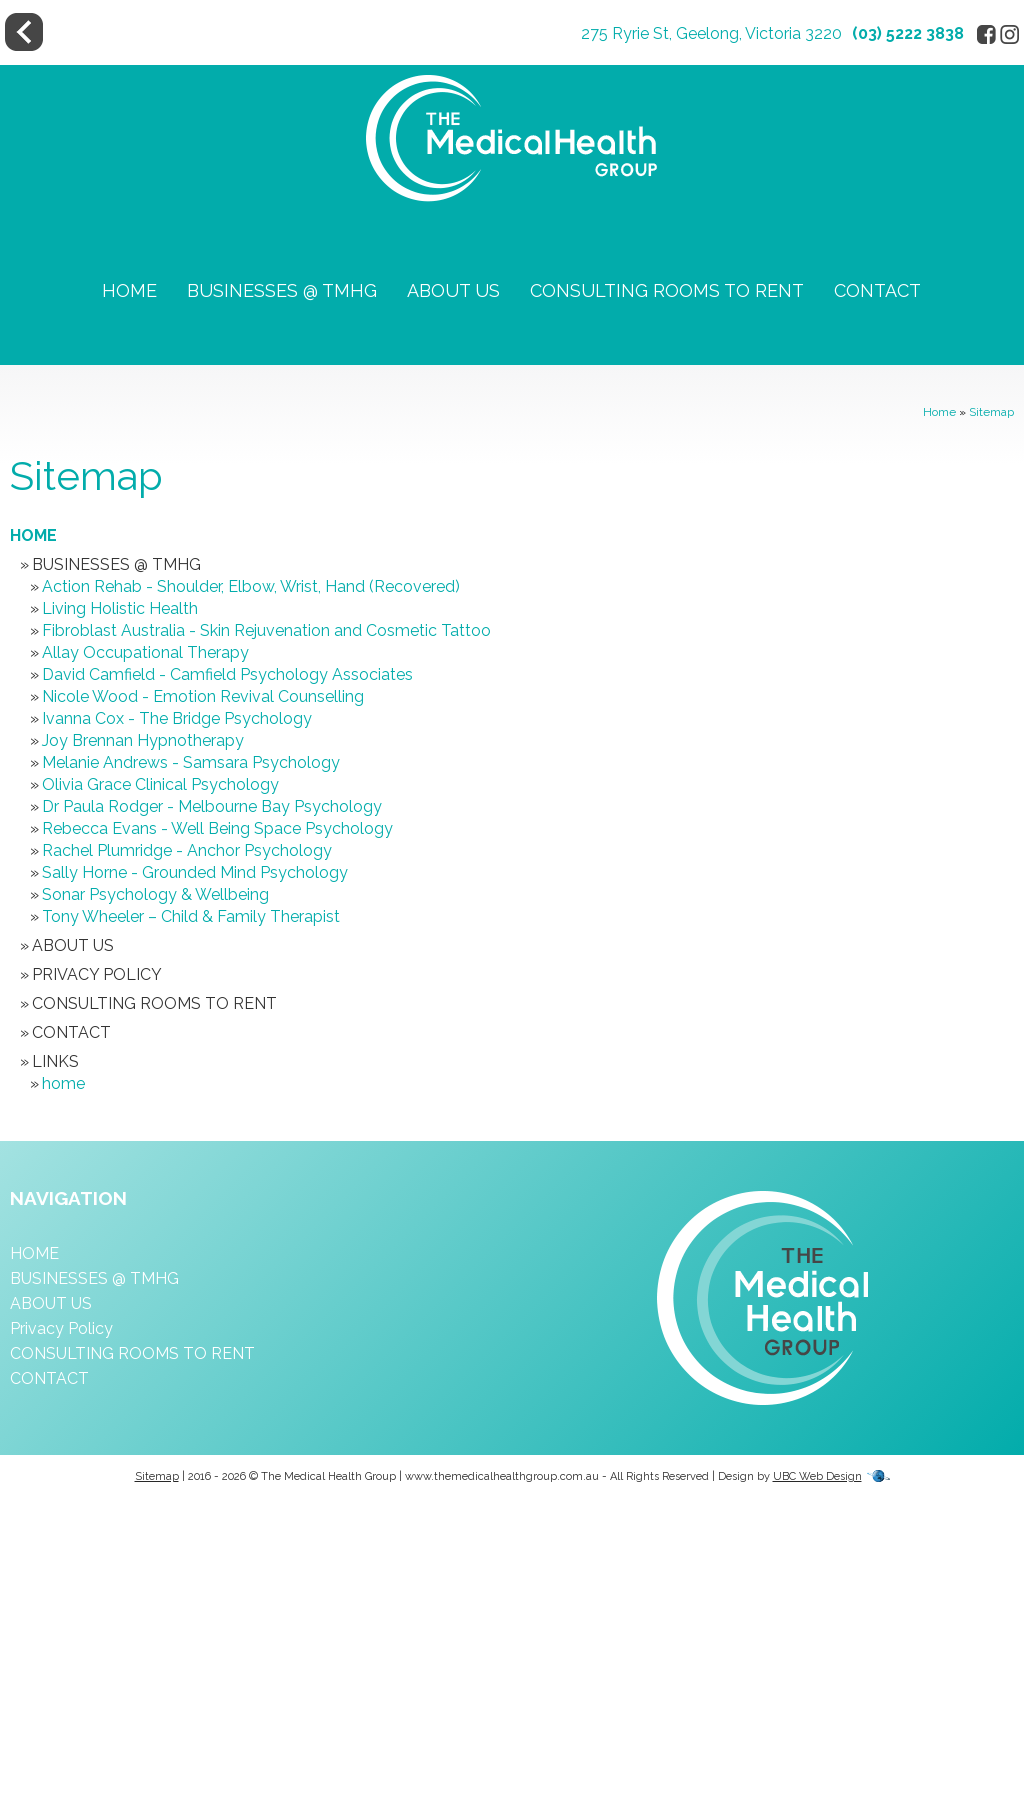 Image resolution: width=1024 pixels, height=1797 pixels. What do you see at coordinates (187, 850) in the screenshot?
I see `Rachel Plumridge - Anchor Psychology` at bounding box center [187, 850].